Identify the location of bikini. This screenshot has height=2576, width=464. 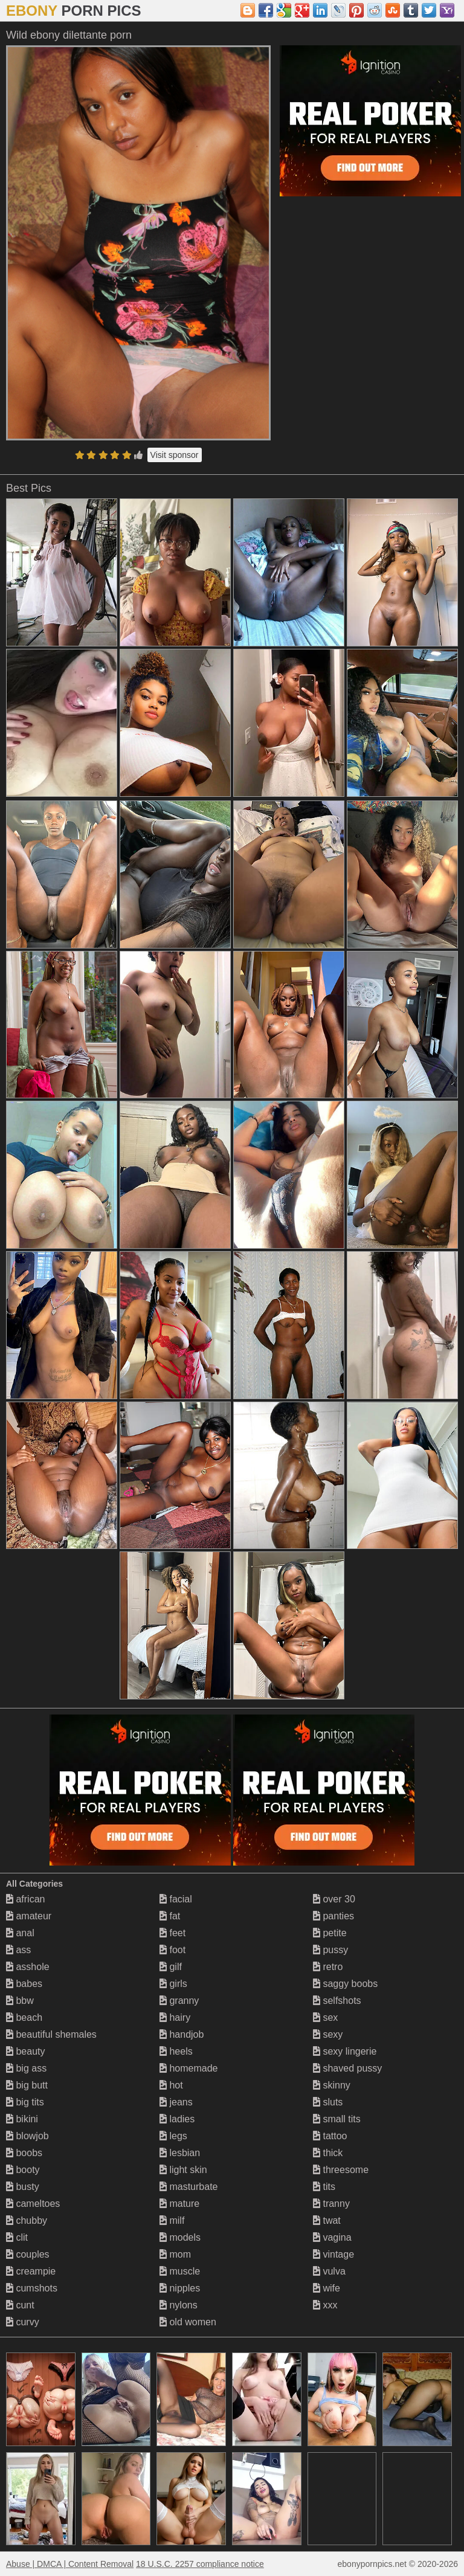
(22, 2119).